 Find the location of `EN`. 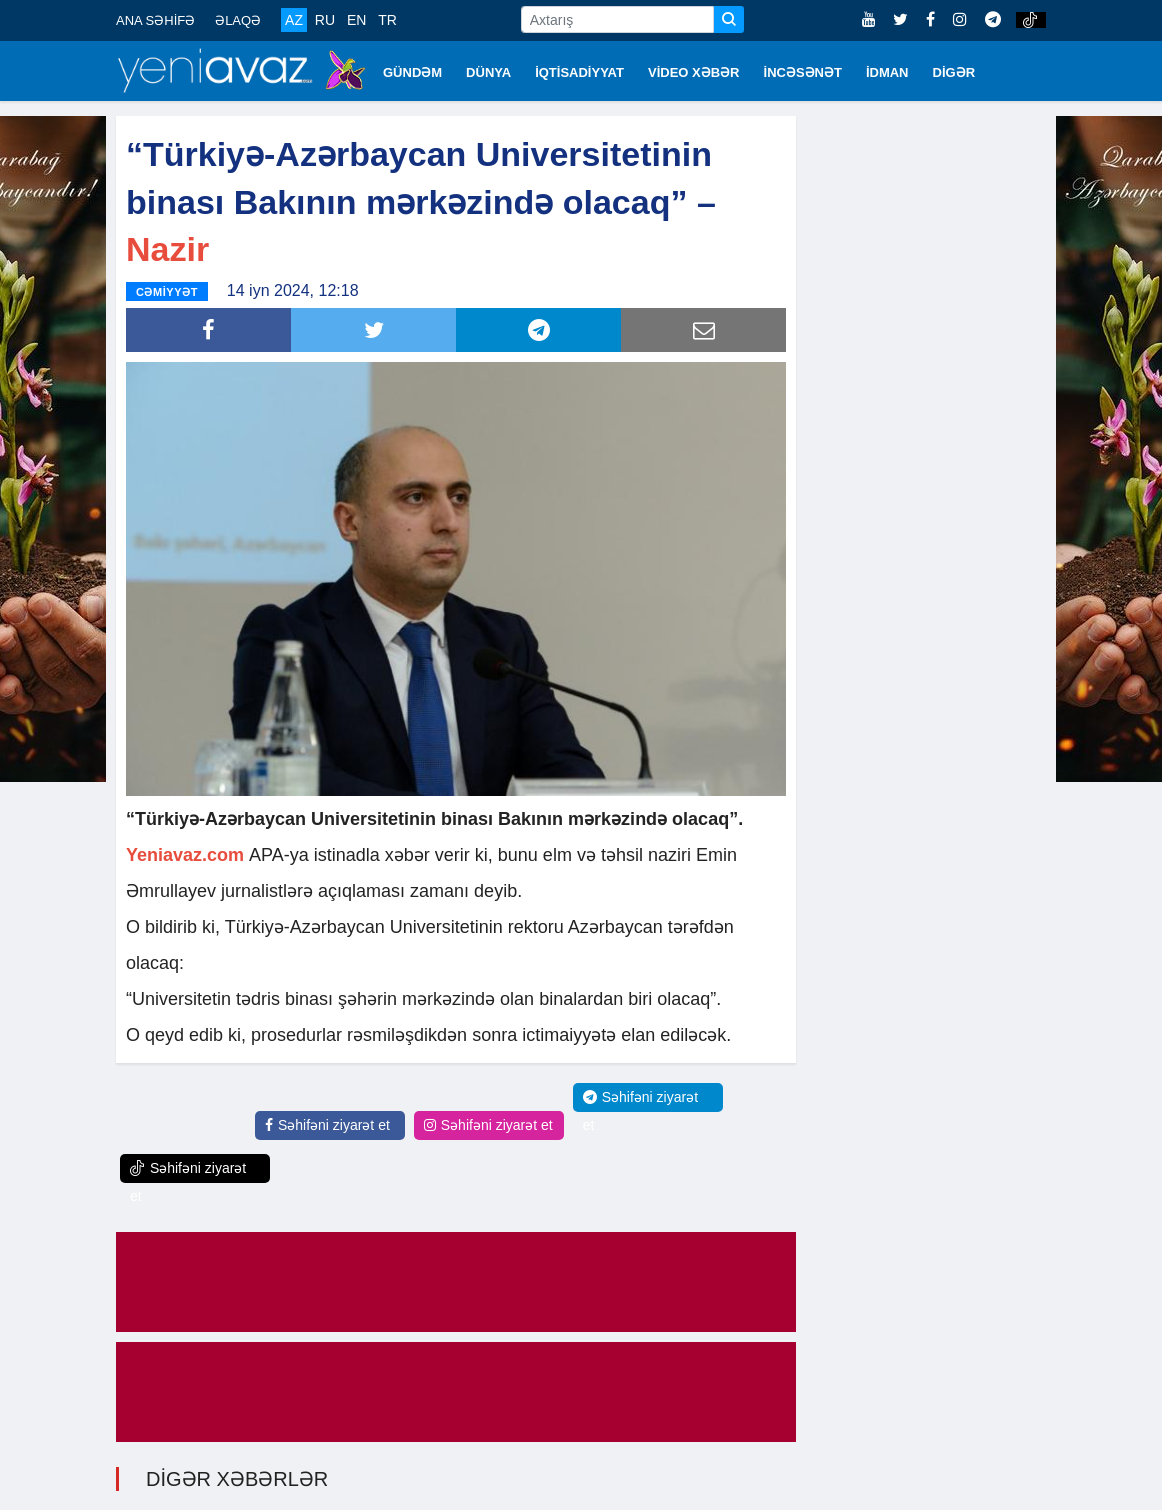

EN is located at coordinates (356, 20).